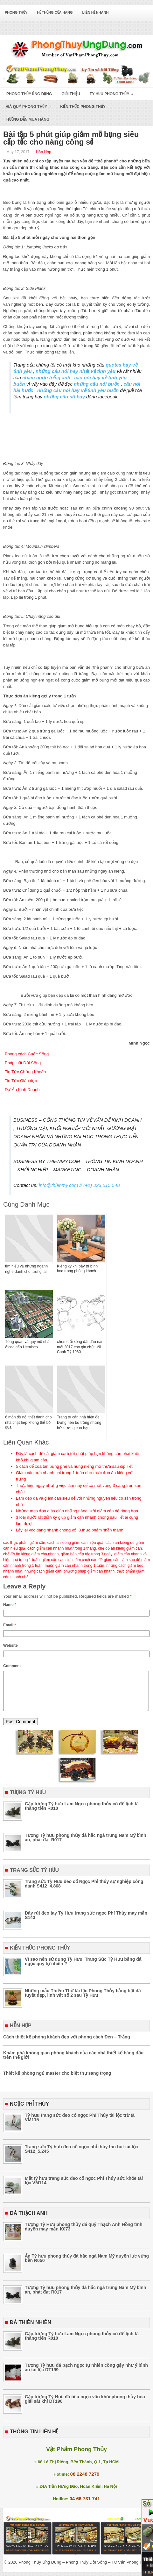 This screenshot has width=153, height=2576. What do you see at coordinates (16, 12) in the screenshot?
I see `Phong Thủy` at bounding box center [16, 12].